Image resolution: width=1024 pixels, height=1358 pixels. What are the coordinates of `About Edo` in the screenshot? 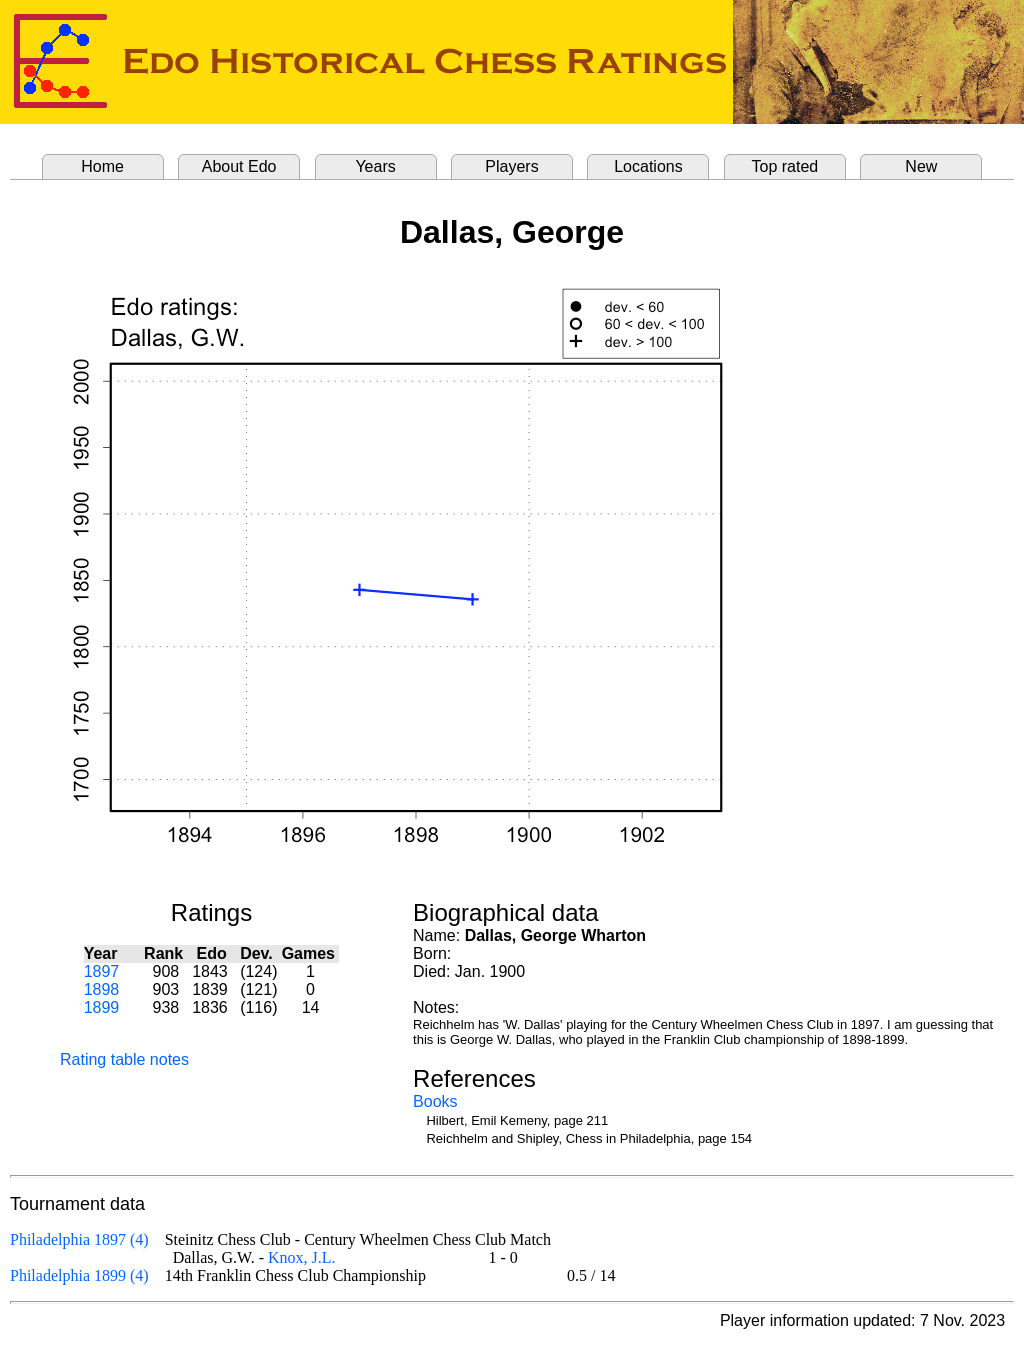 It's located at (239, 166).